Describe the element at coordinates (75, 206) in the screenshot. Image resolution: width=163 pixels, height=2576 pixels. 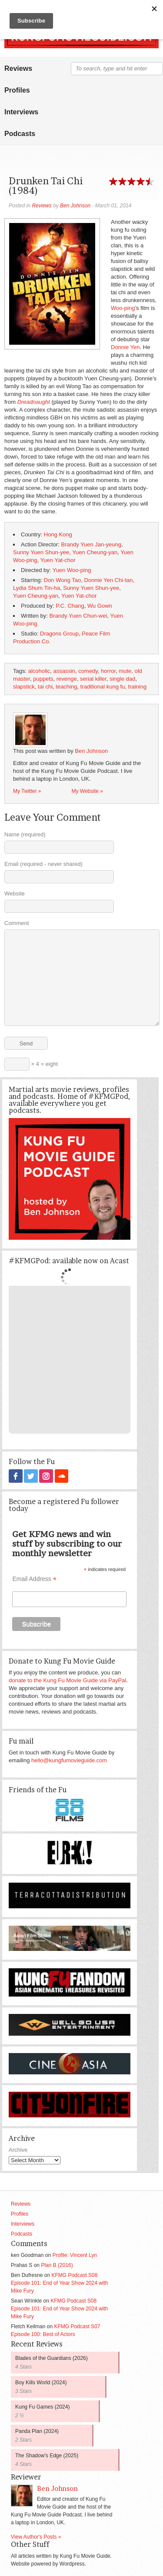
I see `Ben Johnson` at that location.